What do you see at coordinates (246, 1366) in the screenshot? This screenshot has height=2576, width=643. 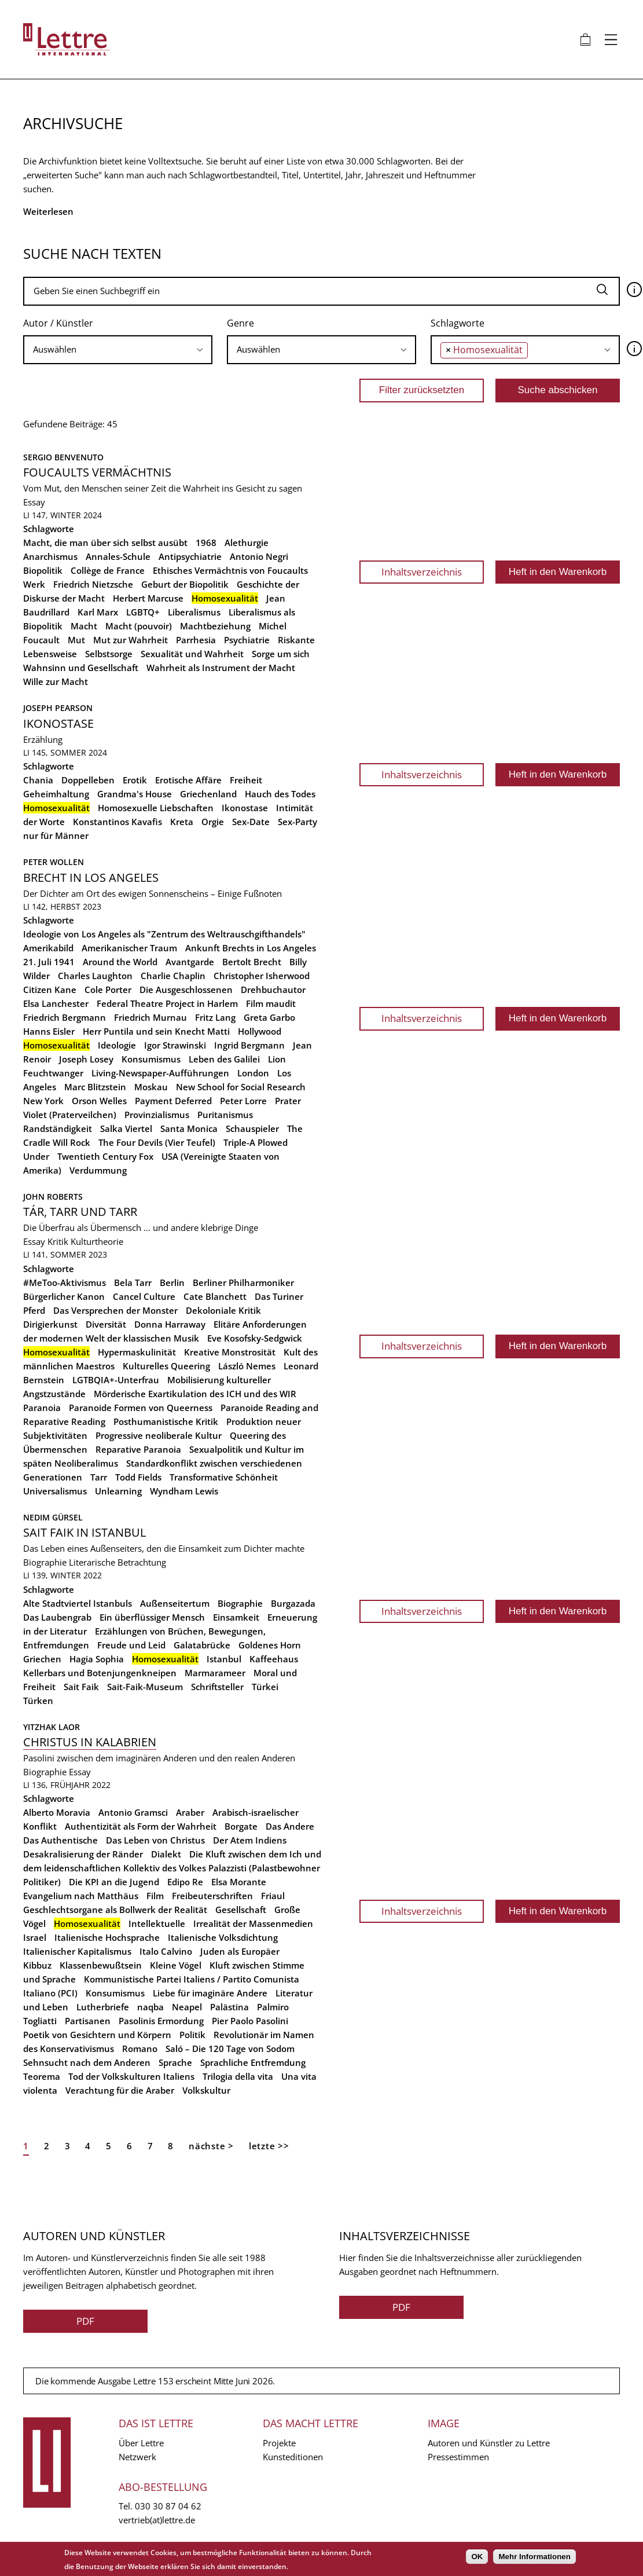 I see `László Nemes` at bounding box center [246, 1366].